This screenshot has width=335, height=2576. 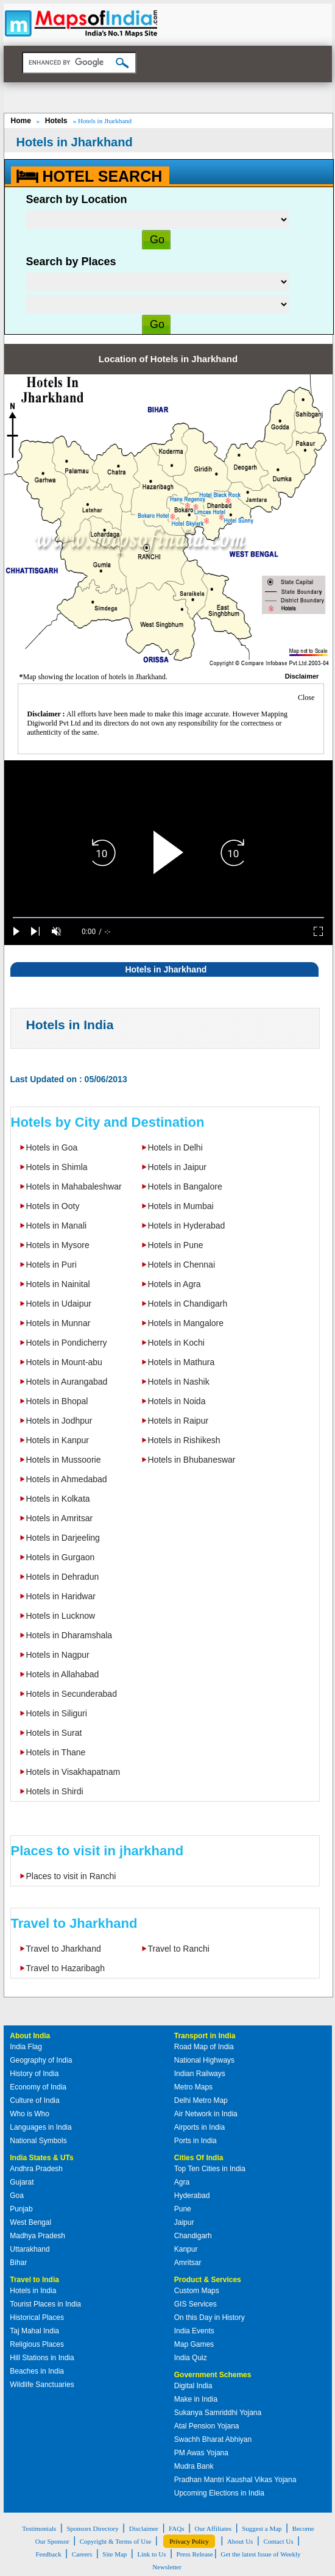 I want to click on Culture of India, so click(x=34, y=2100).